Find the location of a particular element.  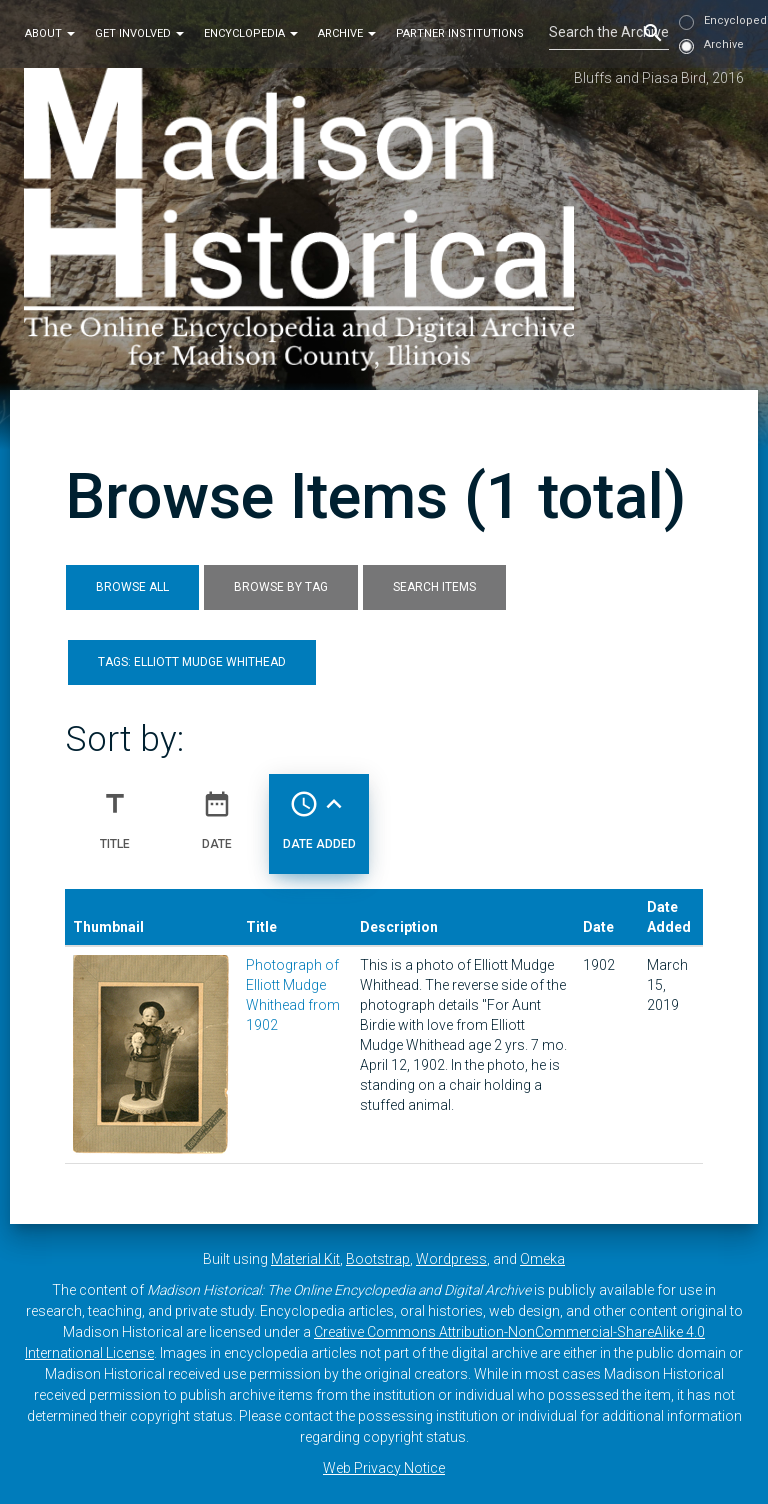

Bootstrap is located at coordinates (378, 1259).